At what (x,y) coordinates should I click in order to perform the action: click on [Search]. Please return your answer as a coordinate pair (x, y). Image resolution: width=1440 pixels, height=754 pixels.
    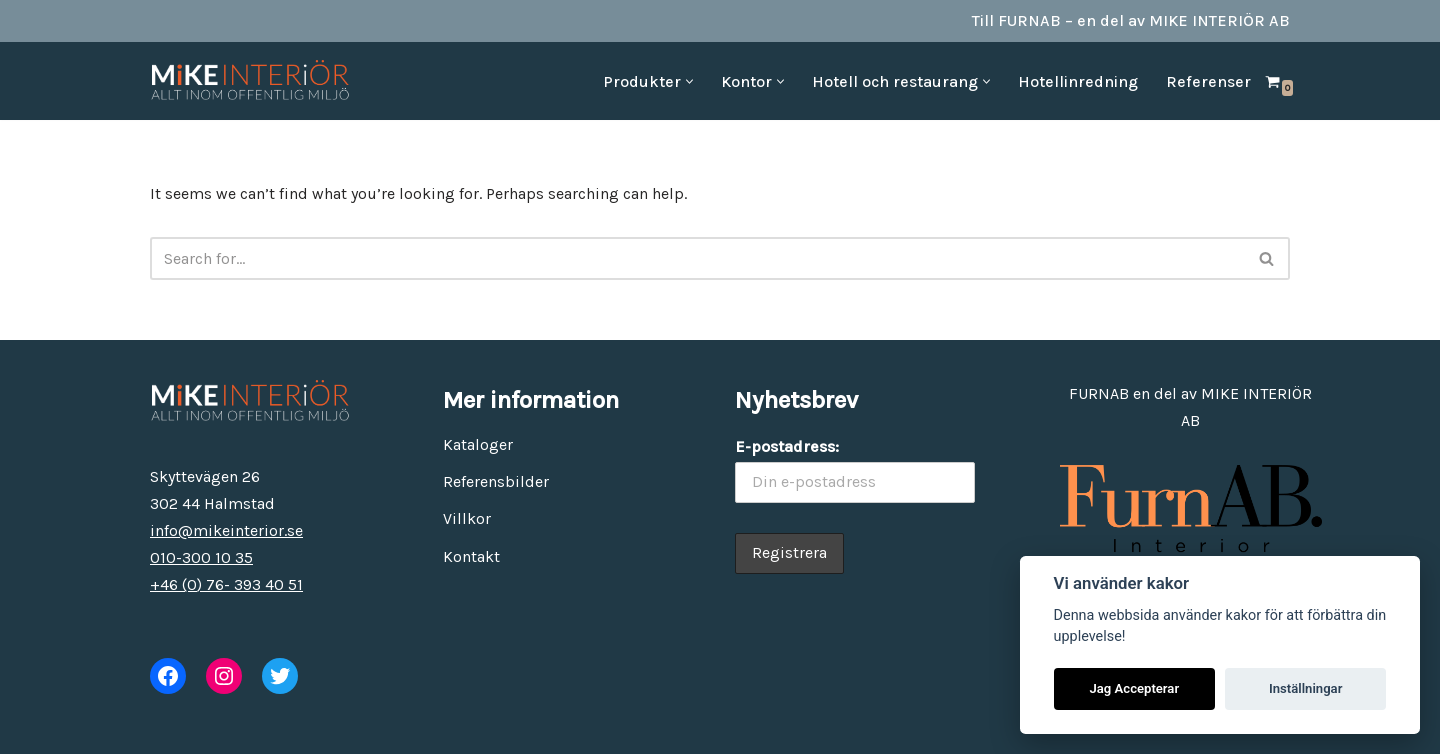
    Looking at the image, I should click on (697, 258).